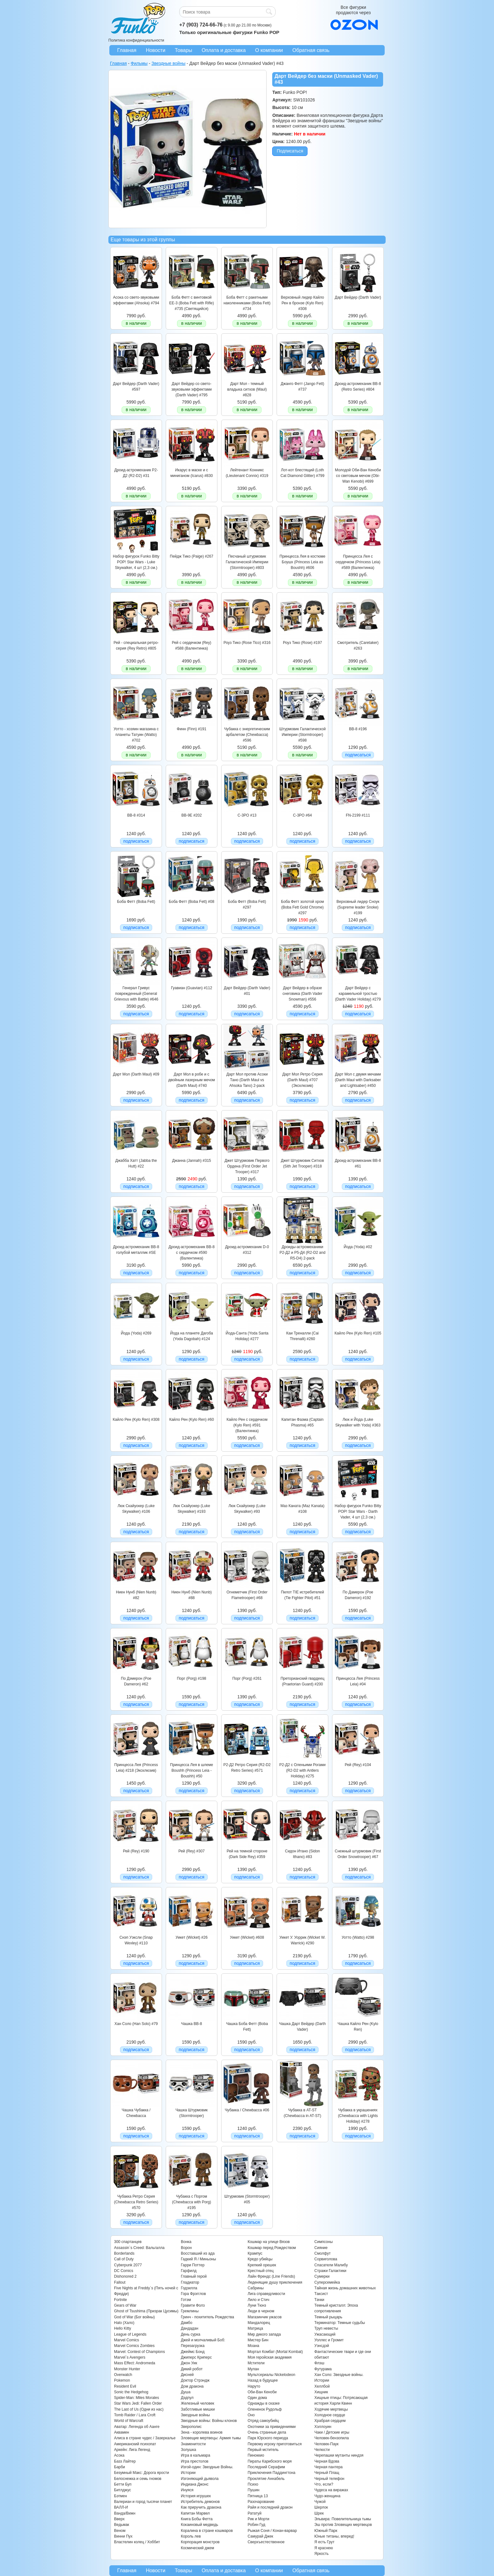 This screenshot has height=2576, width=494. Describe the element at coordinates (191, 1160) in the screenshot. I see `Джанна (Jannah) #315` at that location.